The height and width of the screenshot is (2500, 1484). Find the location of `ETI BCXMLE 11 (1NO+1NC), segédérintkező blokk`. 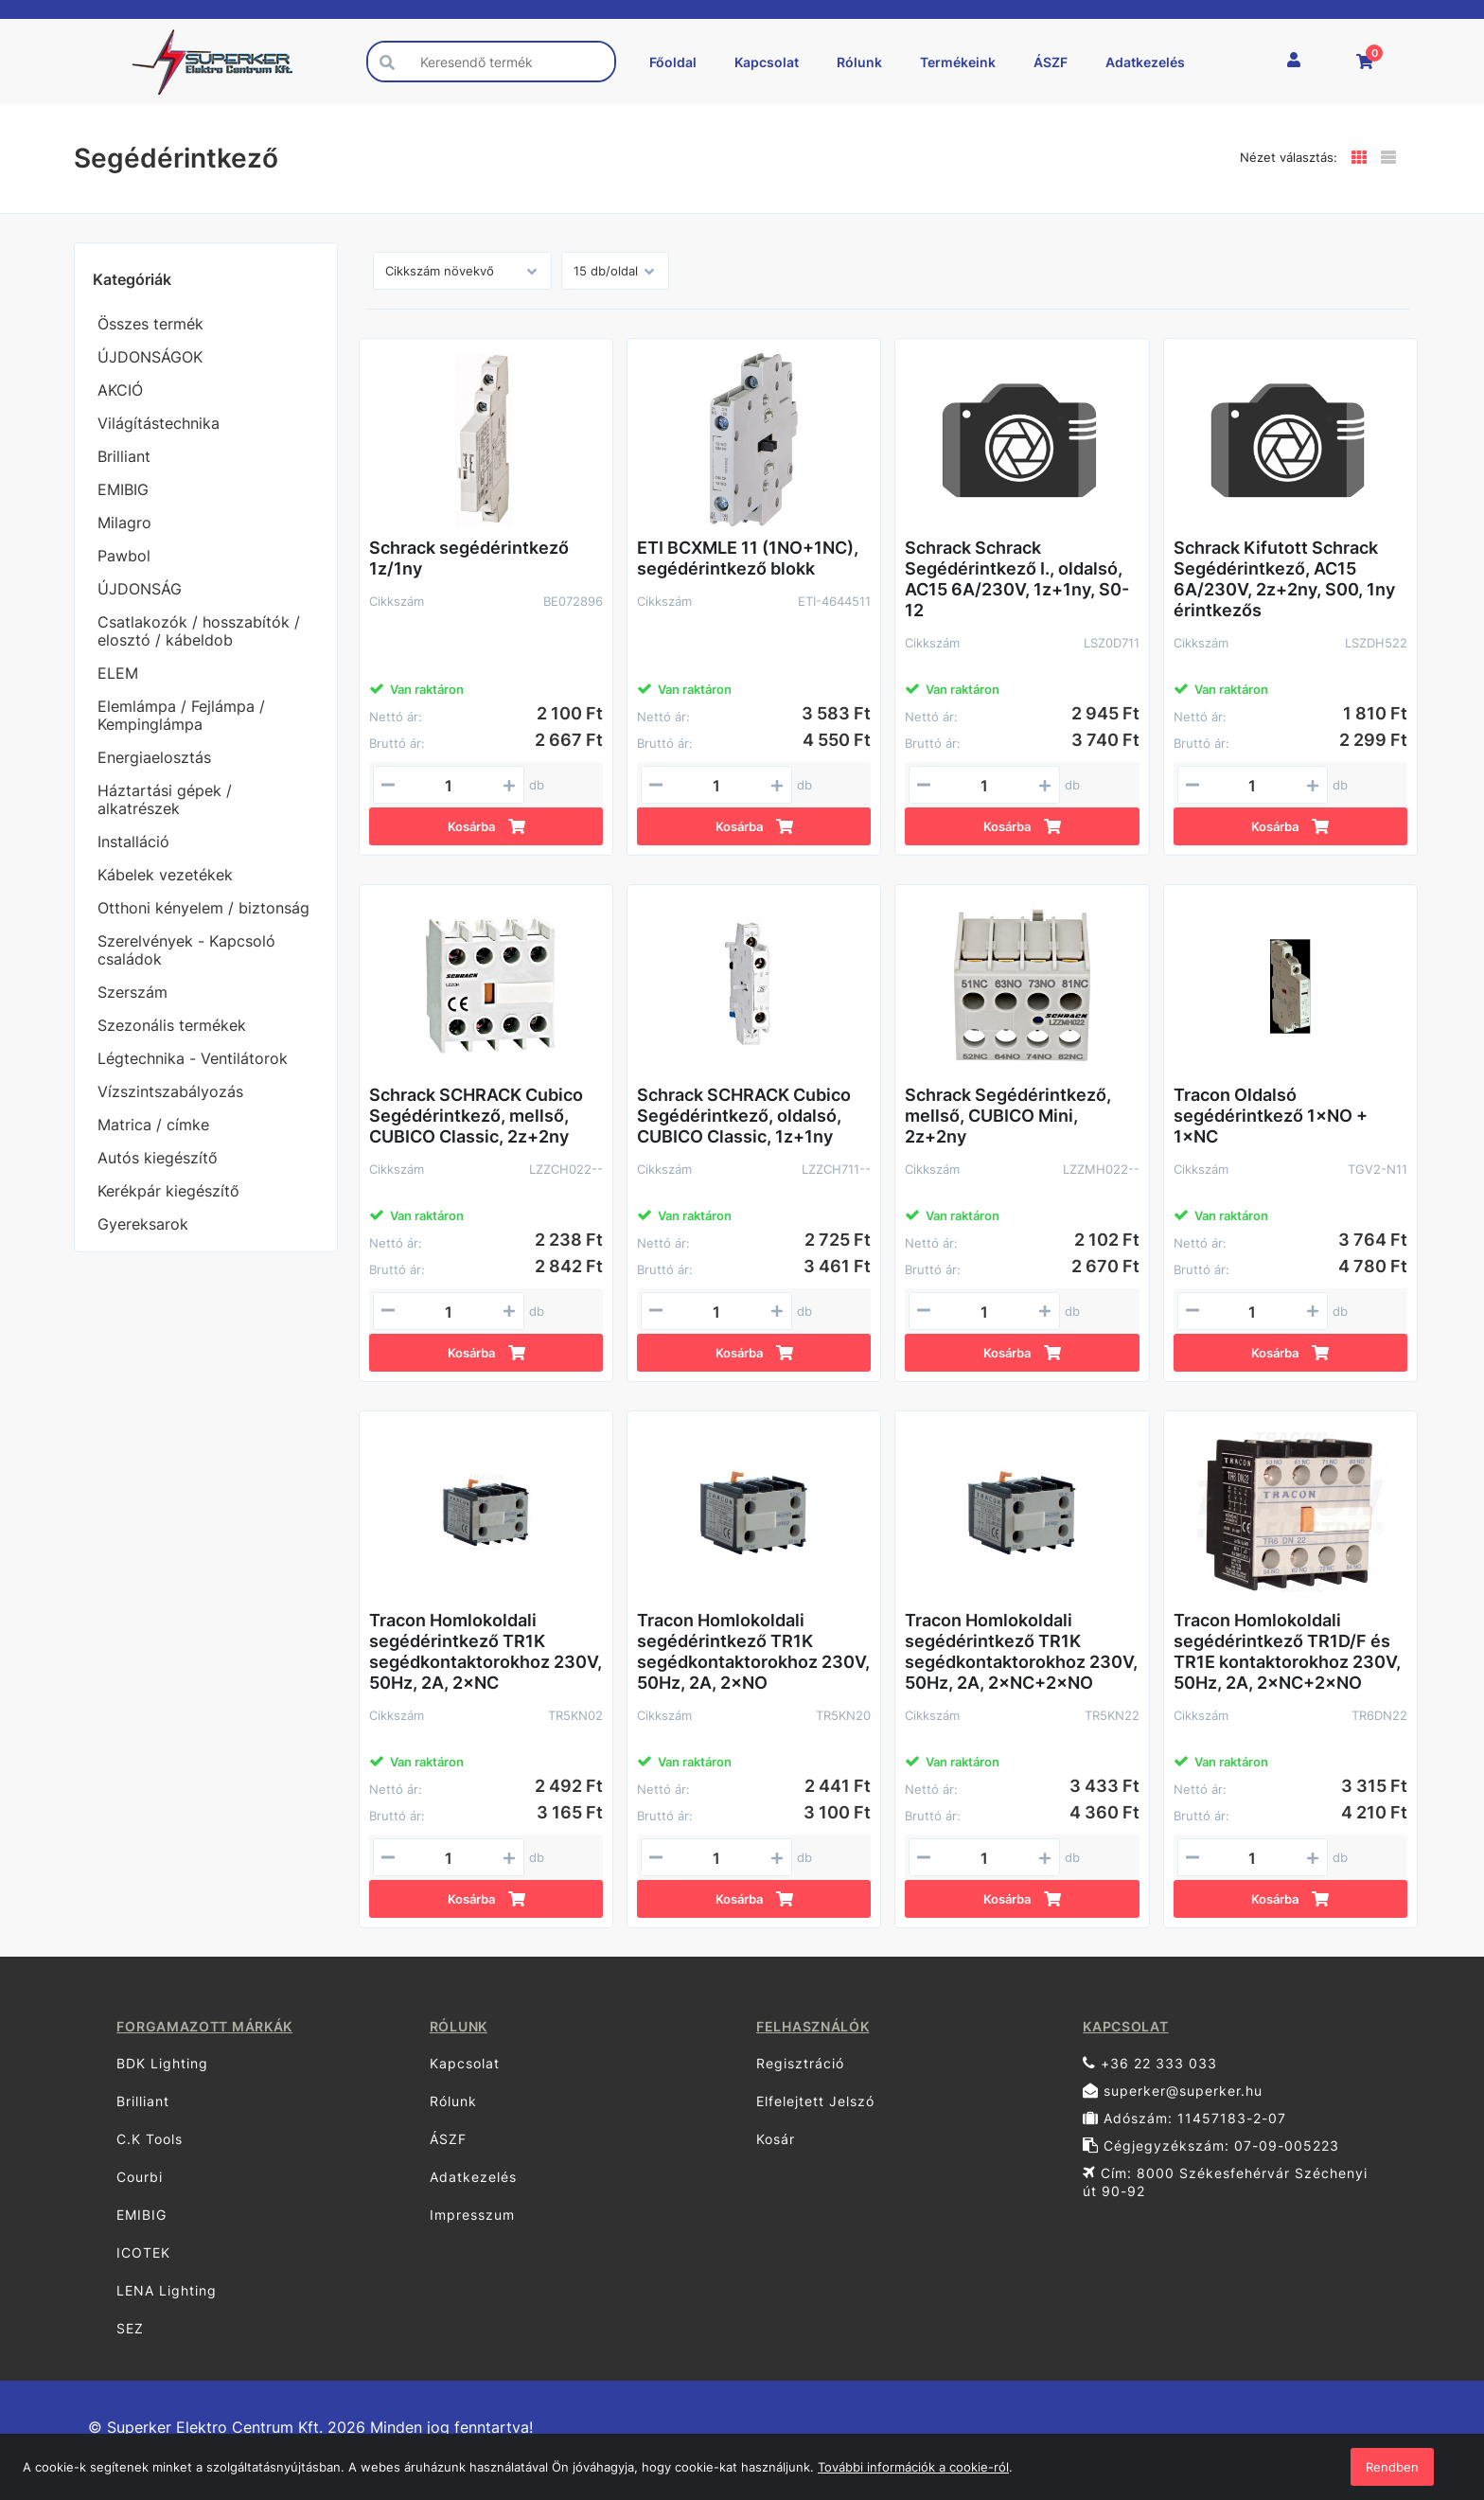

ETI BCXMLE 11 (1NO+1NC), segédérintkező blokk is located at coordinates (747, 558).